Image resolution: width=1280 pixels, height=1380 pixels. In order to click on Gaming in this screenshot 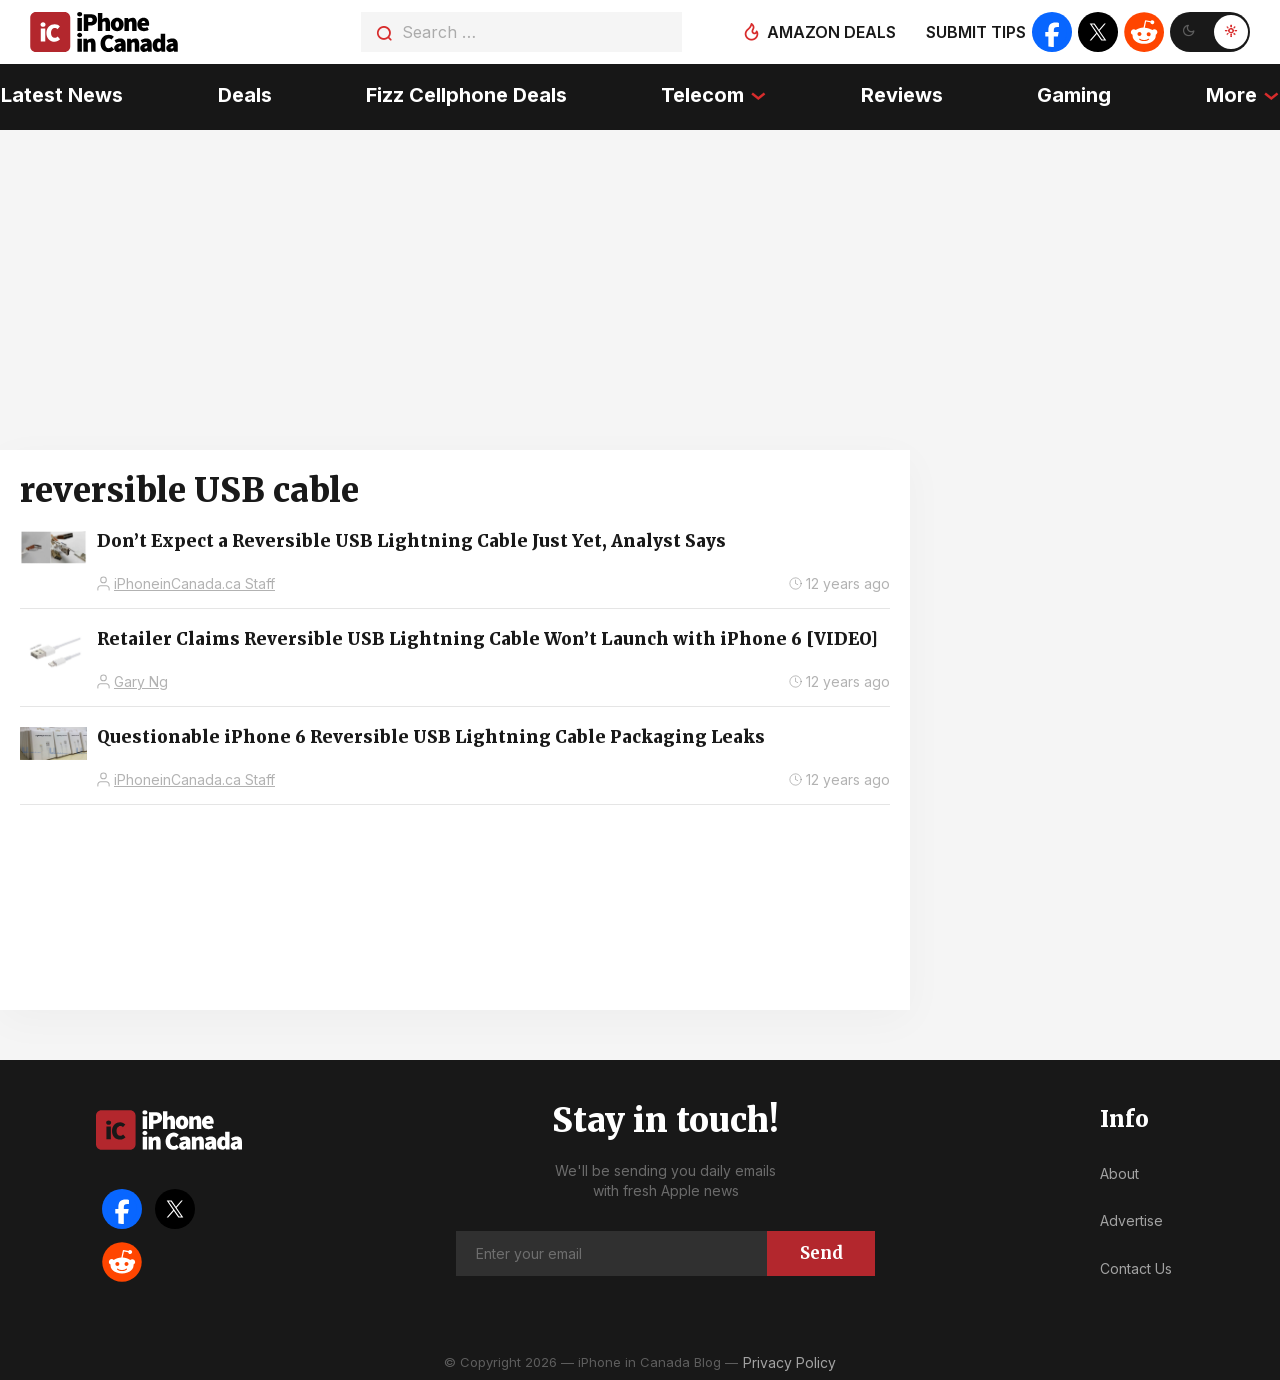, I will do `click(1075, 95)`.